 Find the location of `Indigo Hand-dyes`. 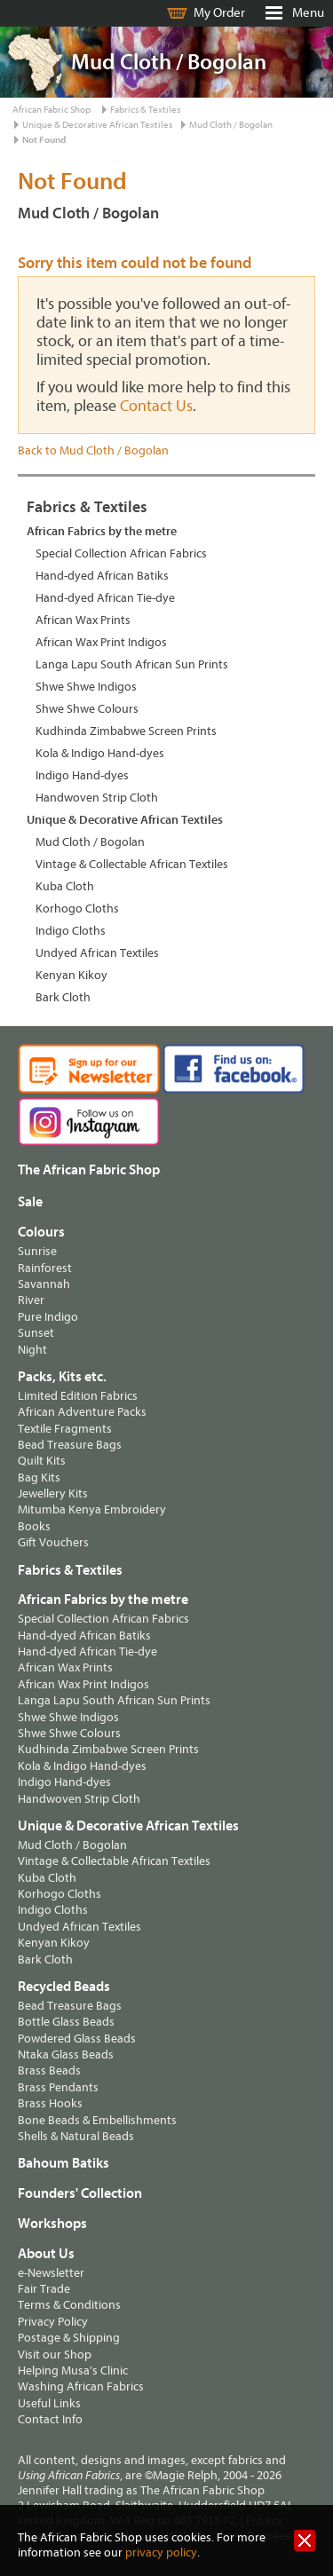

Indigo Hand-dyes is located at coordinates (82, 775).